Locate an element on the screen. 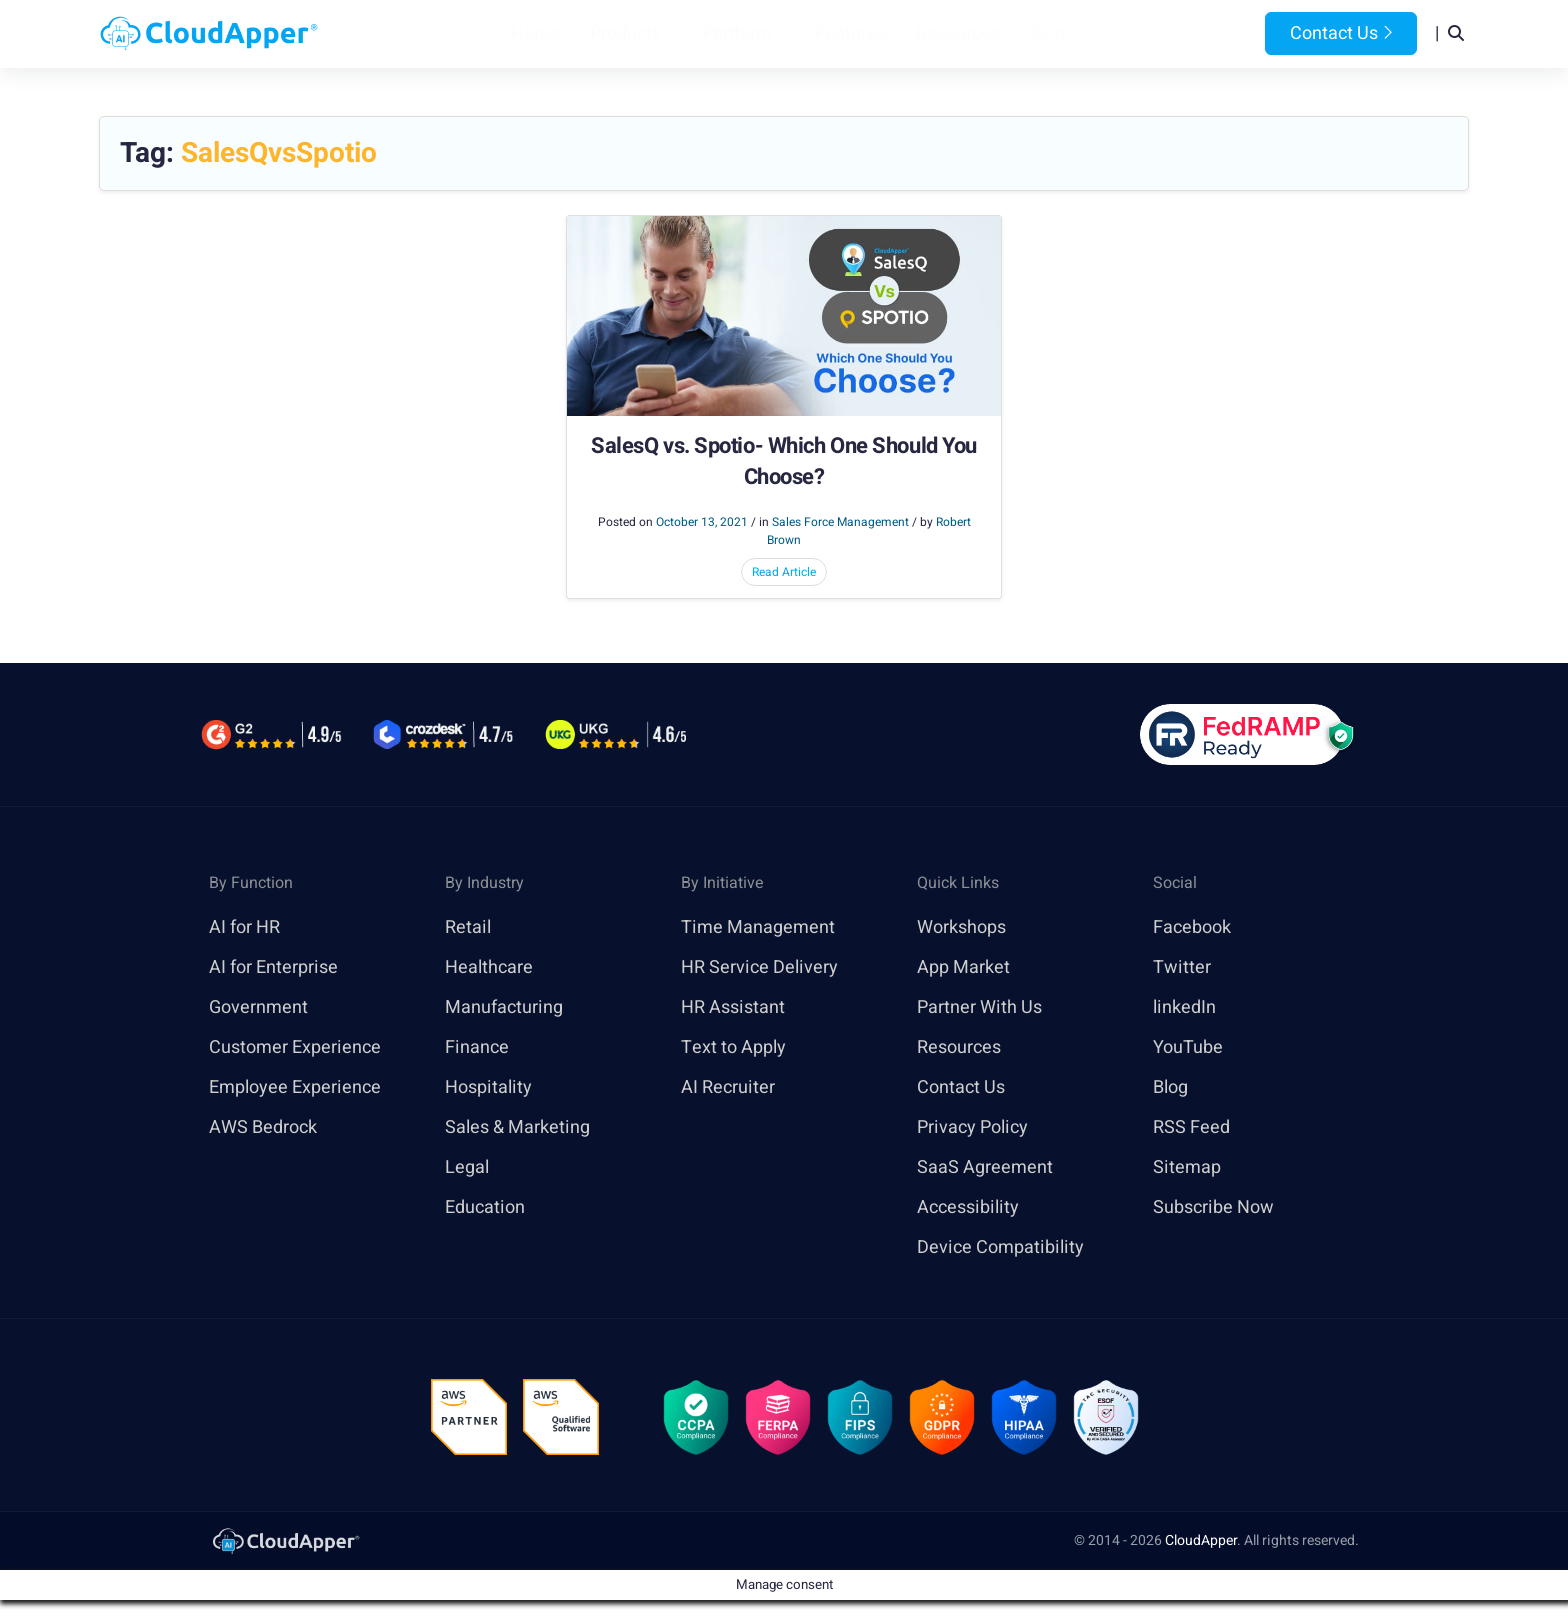  Device Compatibility is located at coordinates (1000, 1247).